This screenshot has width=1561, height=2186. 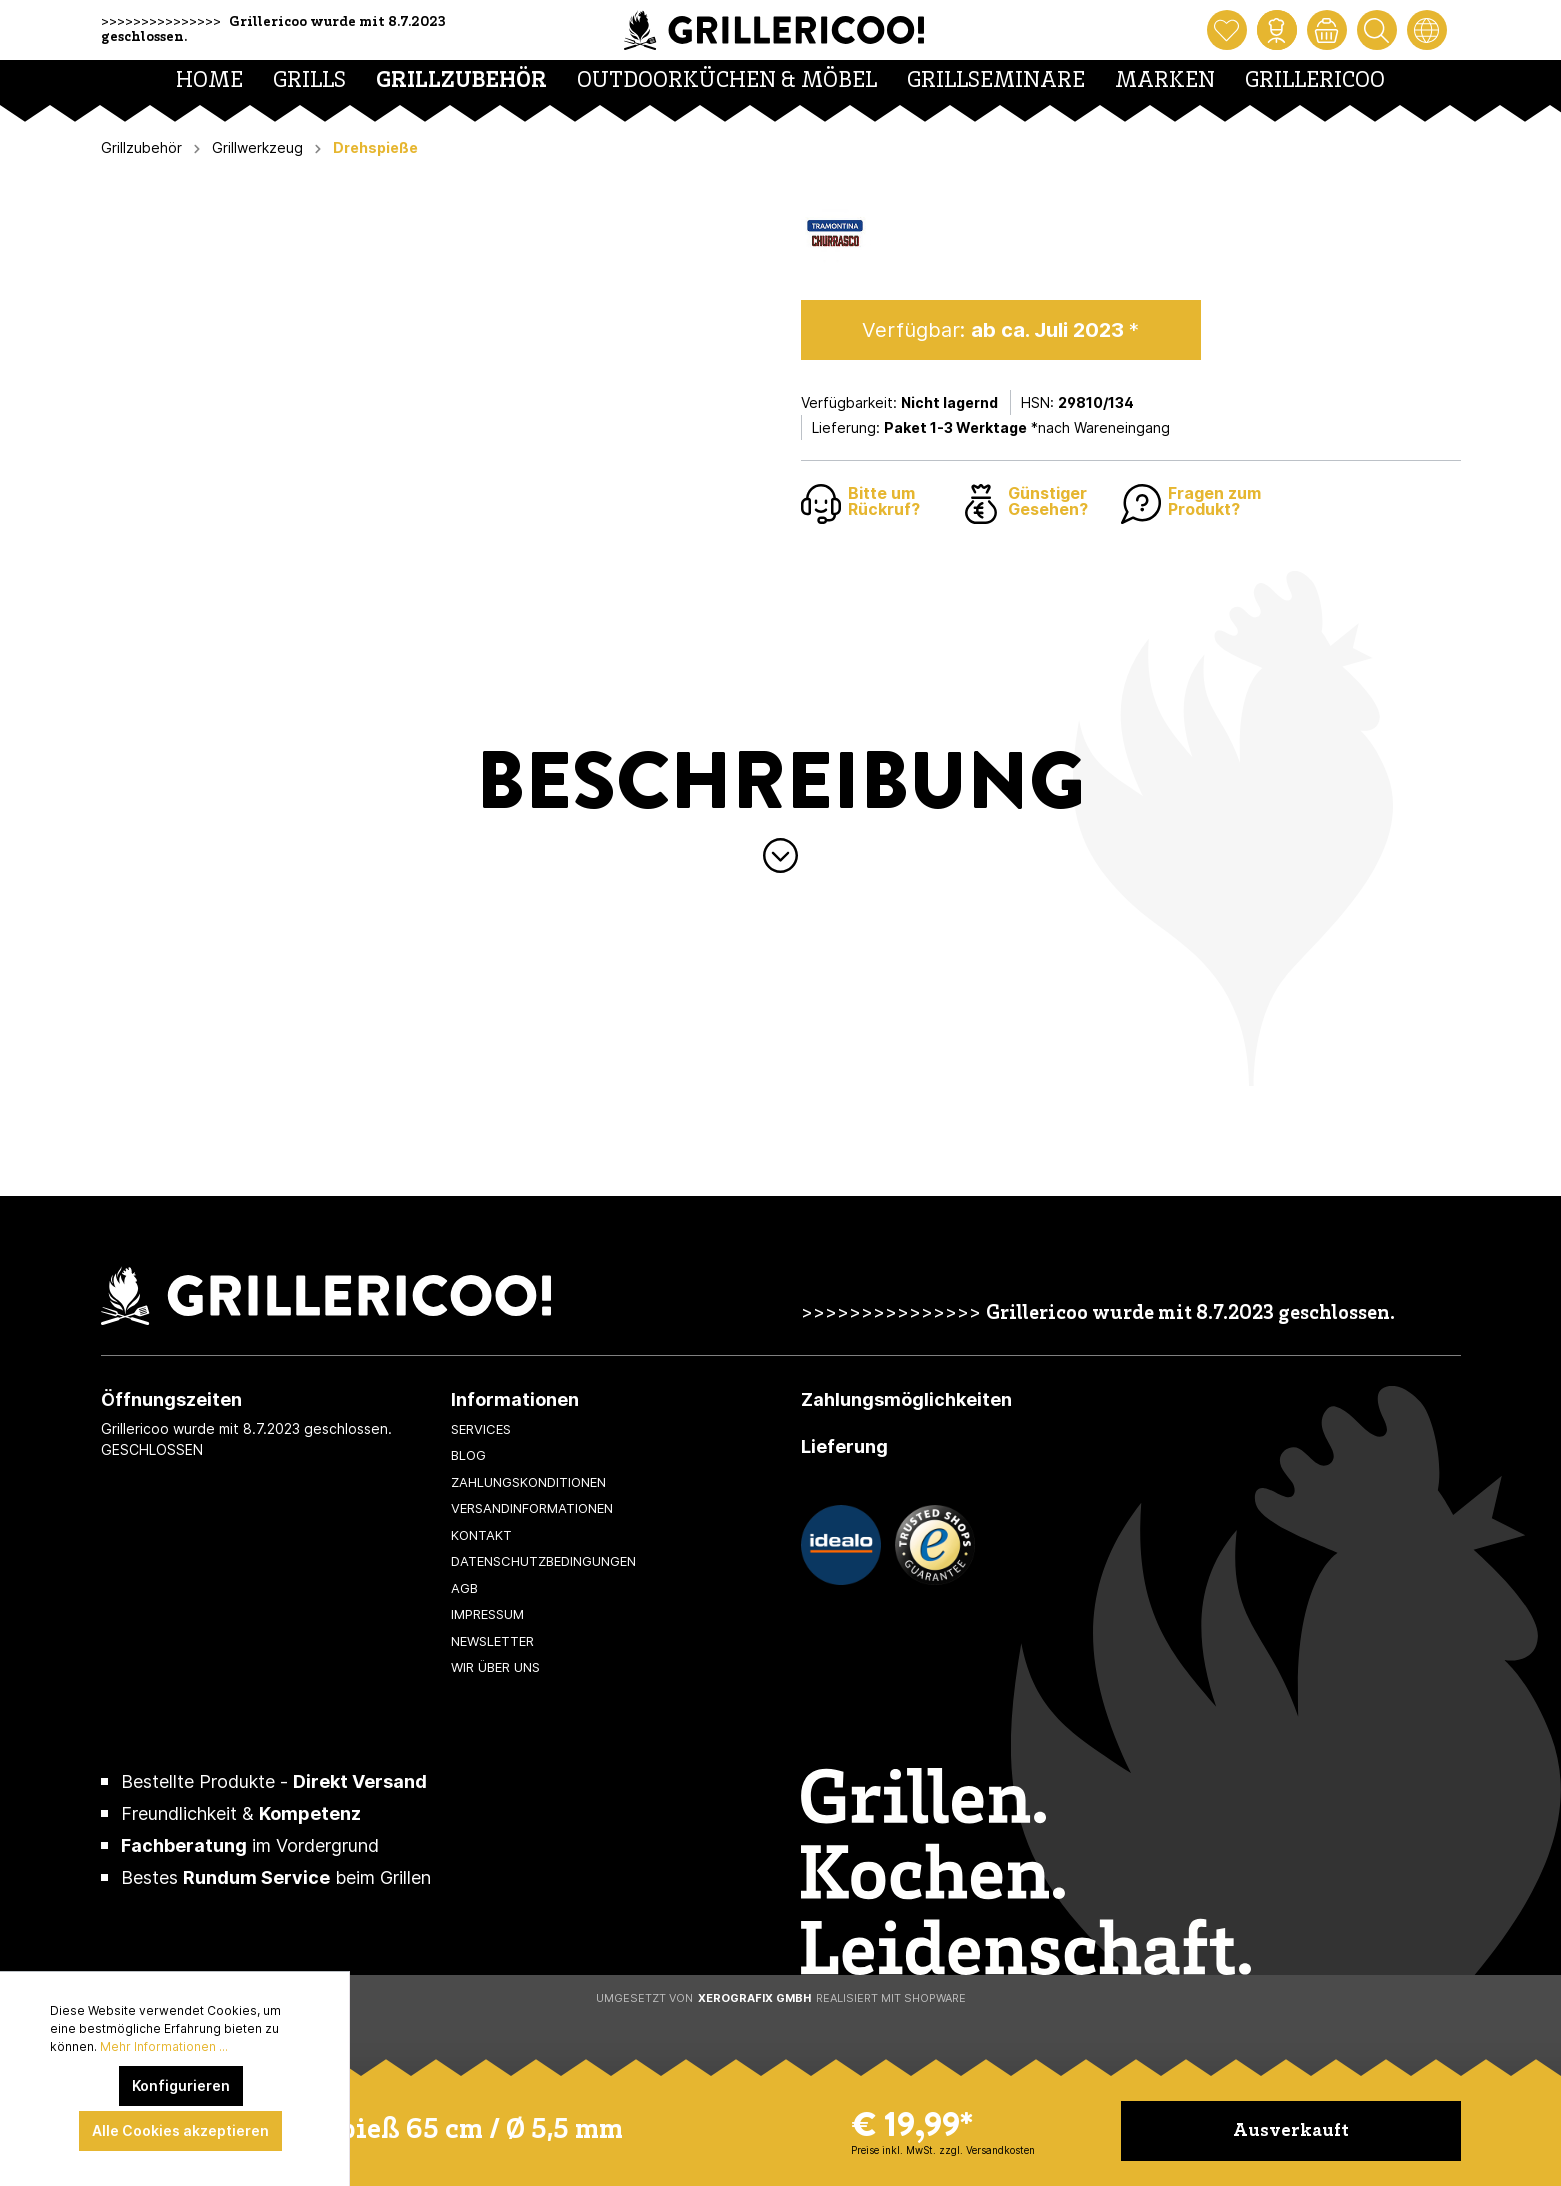 I want to click on [Mein Konto], so click(x=1277, y=30).